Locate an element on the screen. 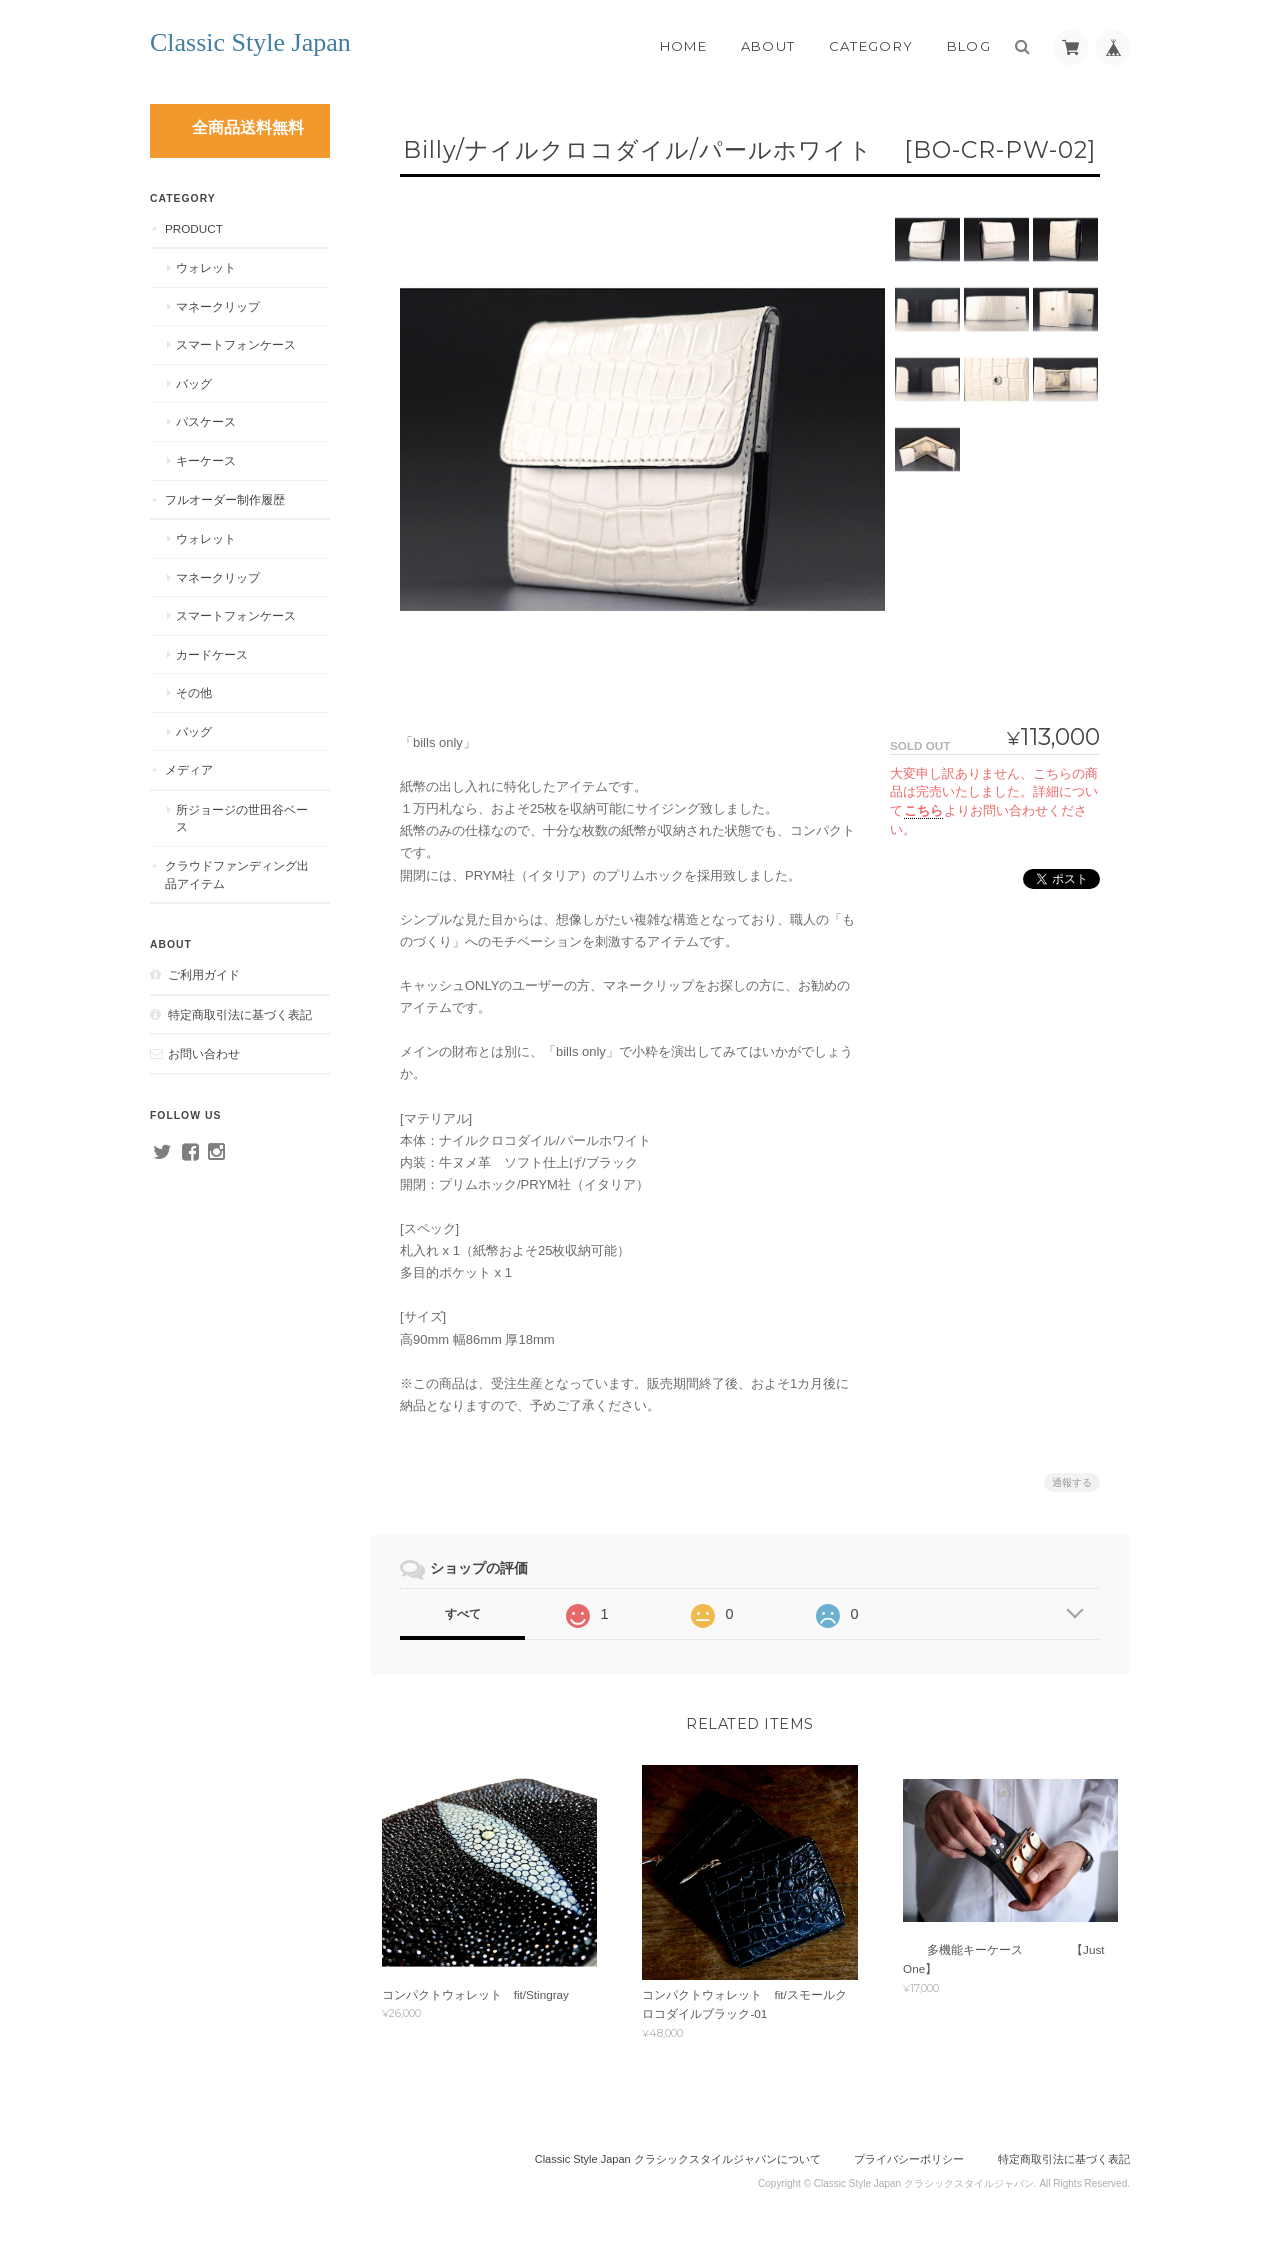  プライバシーポリシー is located at coordinates (909, 2159).